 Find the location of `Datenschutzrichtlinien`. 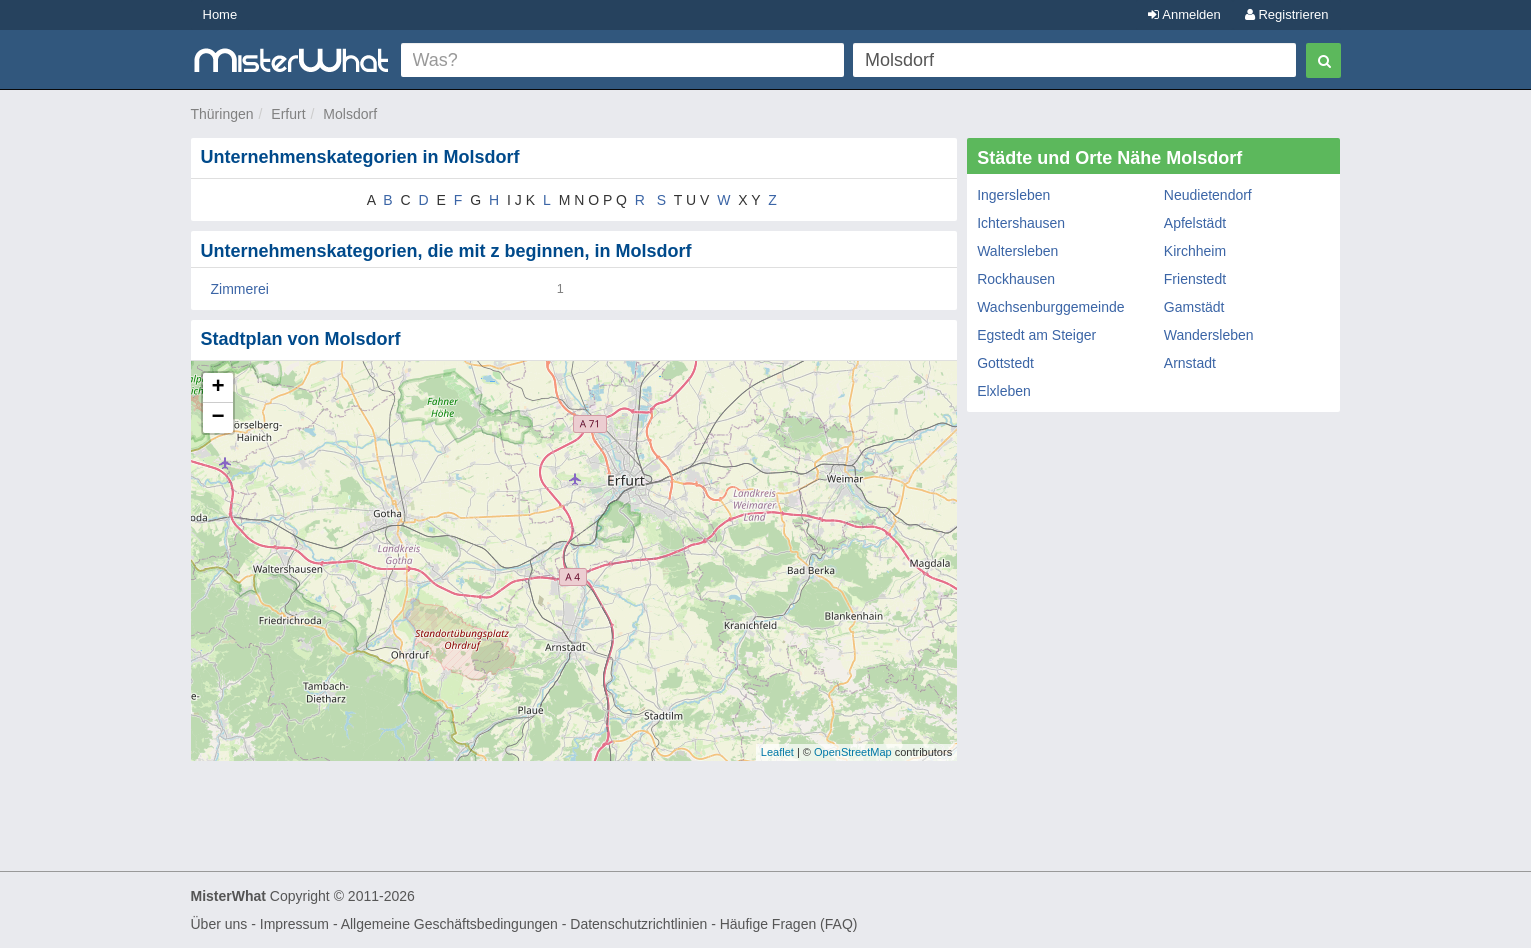

Datenschutzrichtlinien is located at coordinates (638, 924).